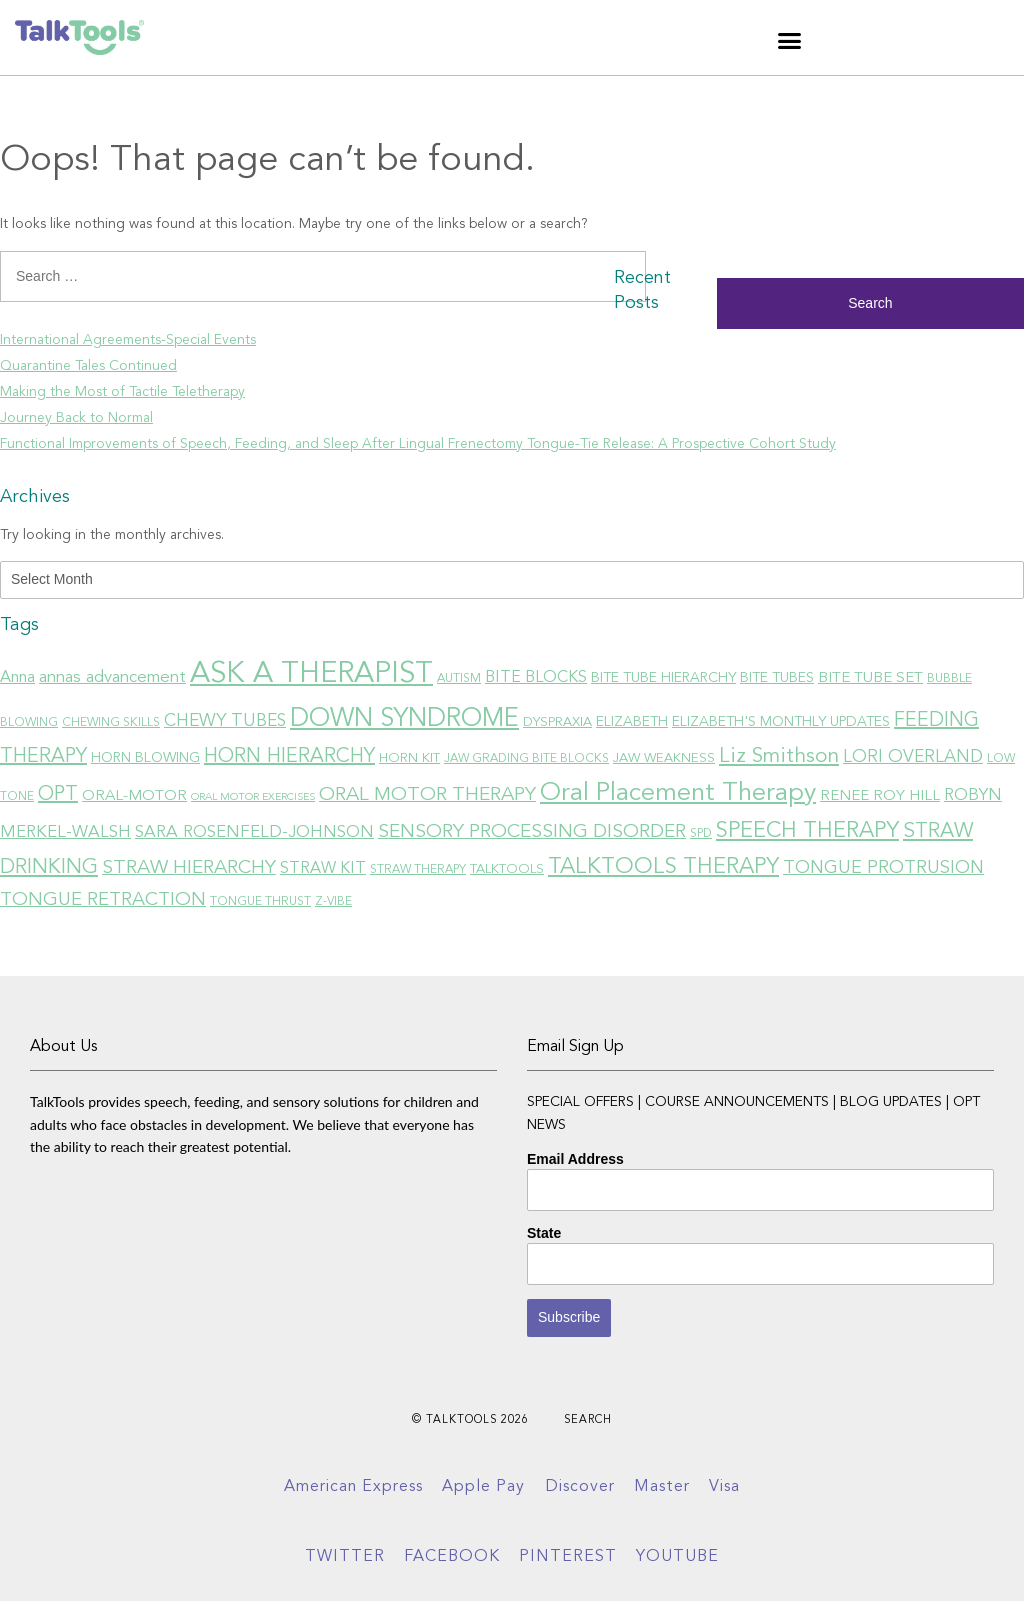 This screenshot has width=1024, height=1601. I want to click on BITE TUBES [BITE TUBES (8 items)], so click(777, 678).